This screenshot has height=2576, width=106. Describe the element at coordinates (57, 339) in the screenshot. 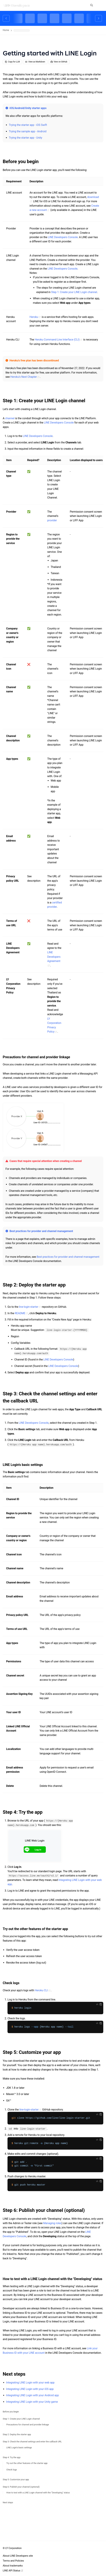

I see `Heroku Command Line Interface (CLI)` at that location.